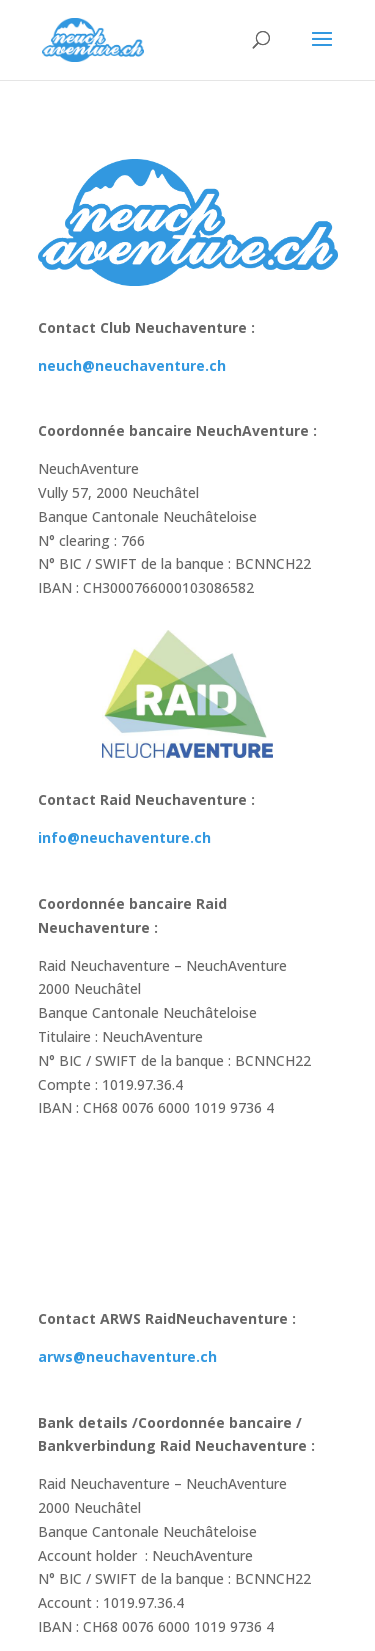 This screenshot has height=1651, width=375. Describe the element at coordinates (132, 365) in the screenshot. I see `neuch@neuchaventure.ch` at that location.